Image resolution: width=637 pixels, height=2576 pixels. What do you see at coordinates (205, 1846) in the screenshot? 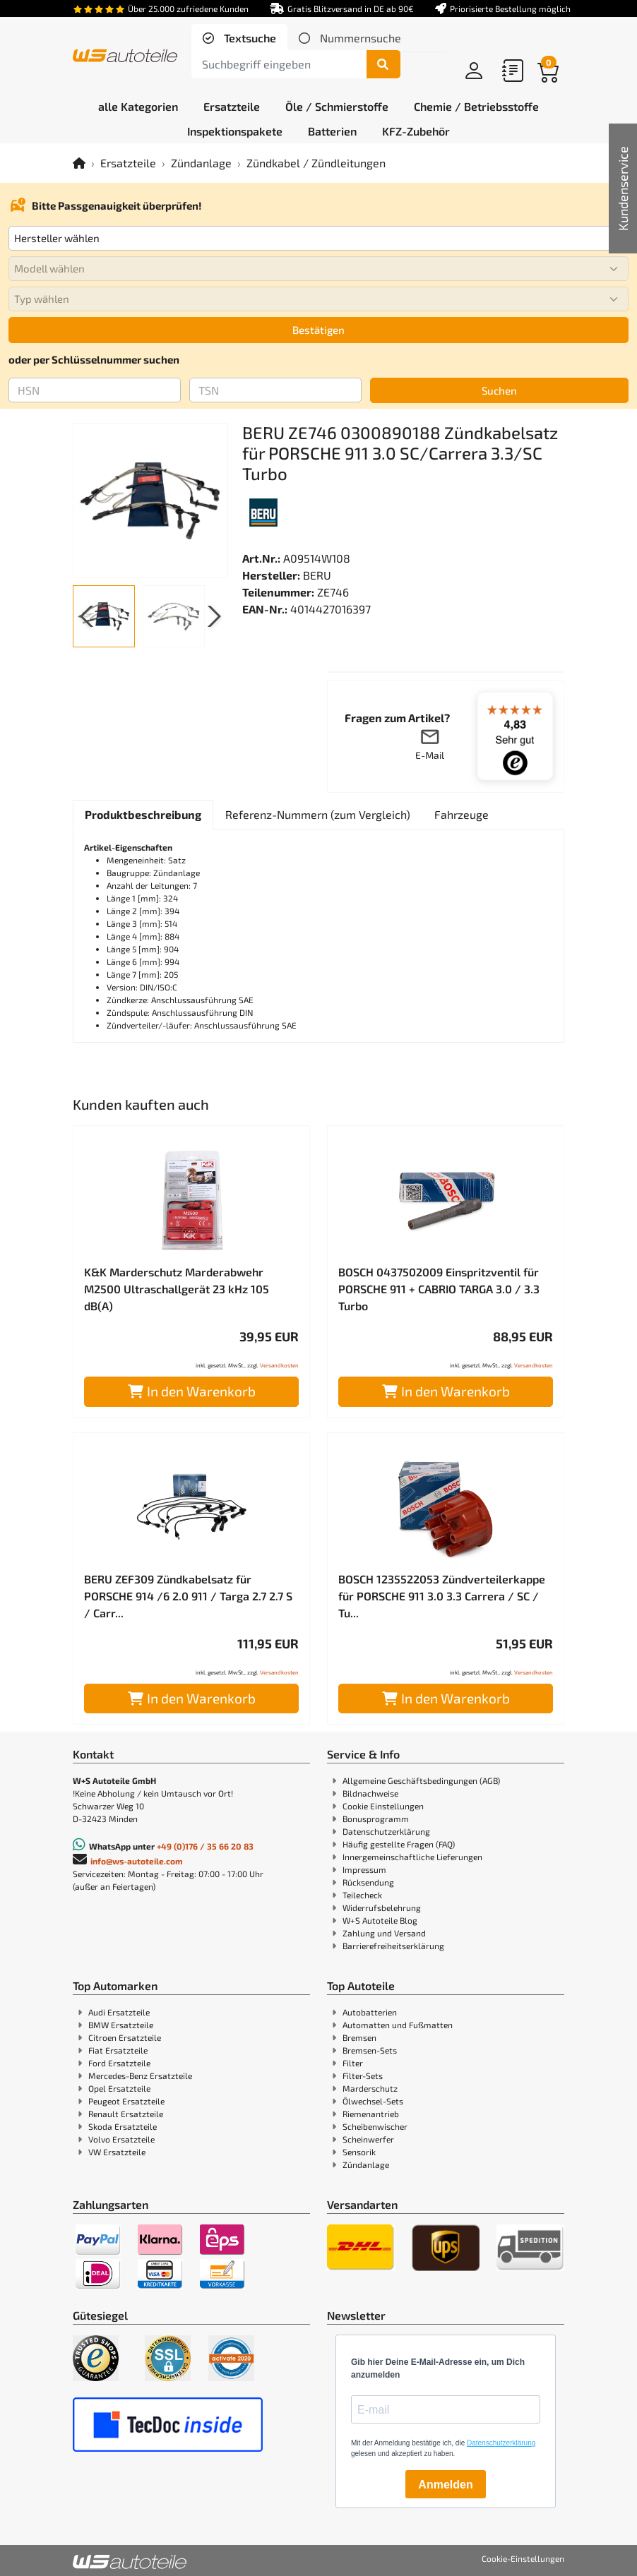
I see `+49 (0)176 / 35 66 20 83` at bounding box center [205, 1846].